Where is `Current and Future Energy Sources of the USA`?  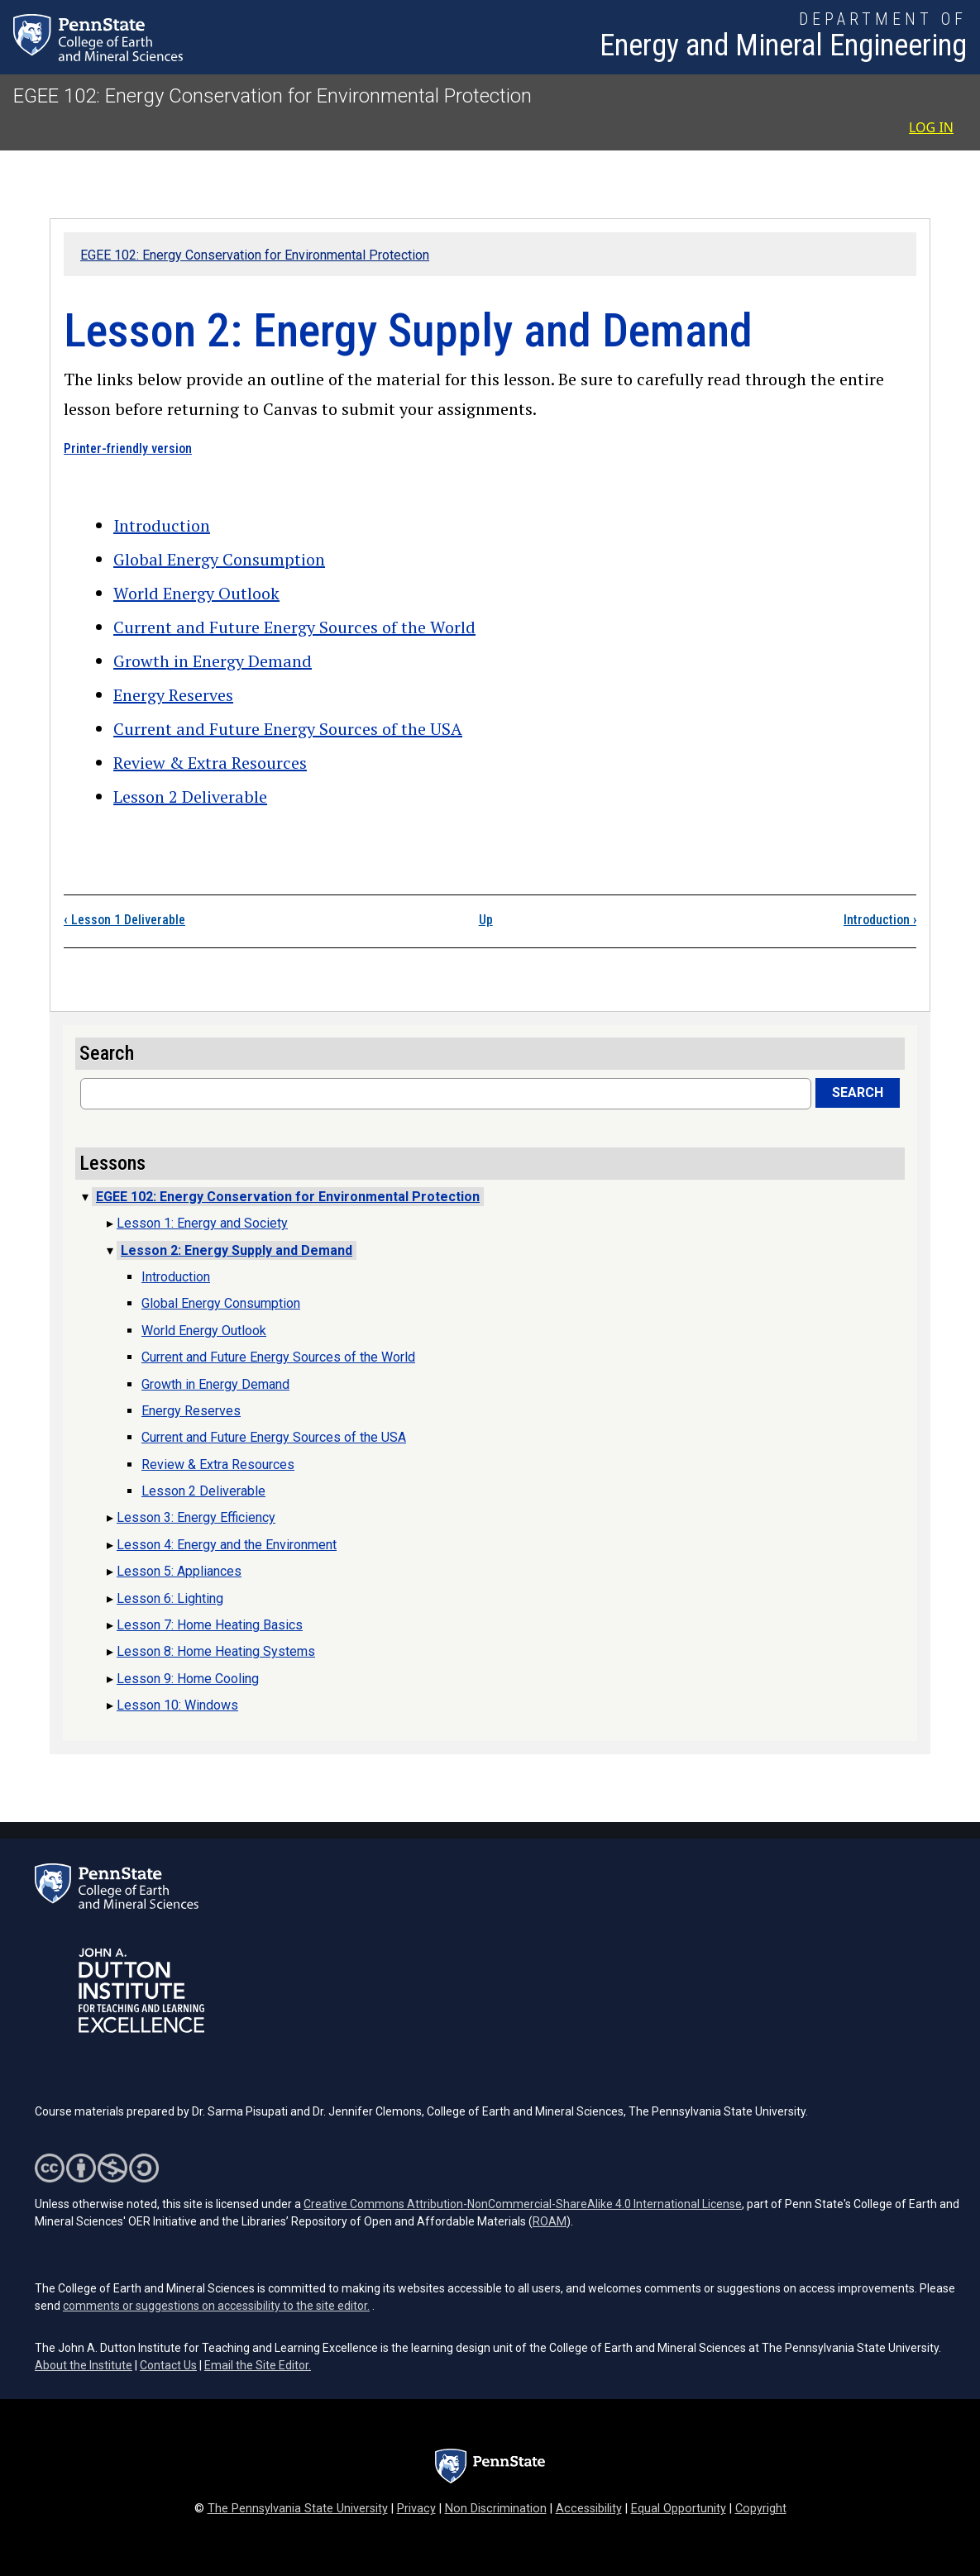
Current and Future Energy Sources of the USA is located at coordinates (287, 729).